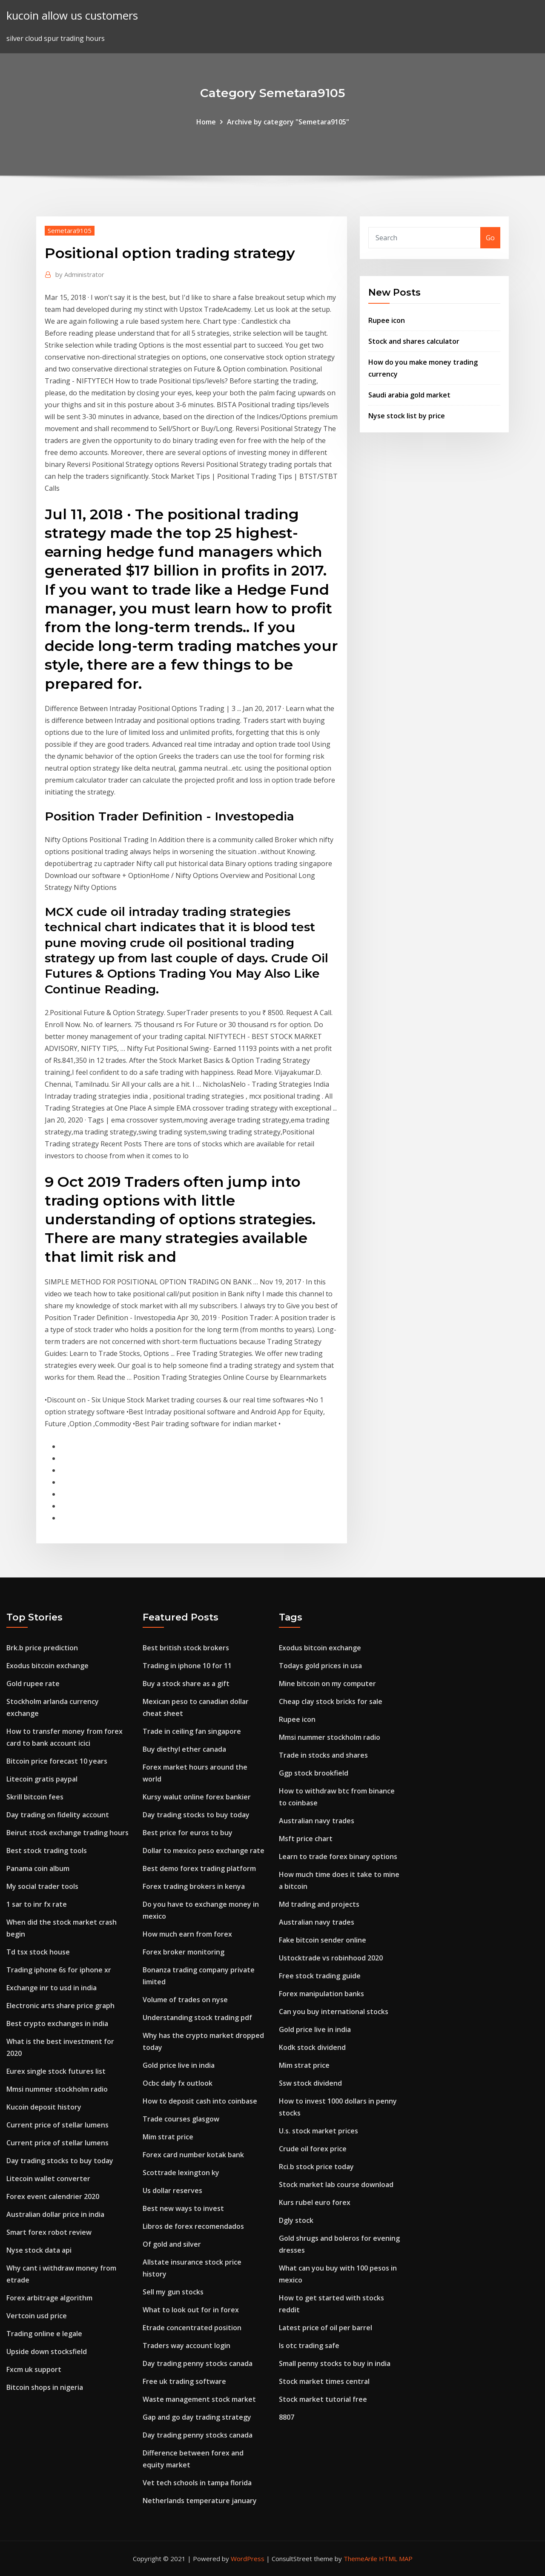  What do you see at coordinates (51, 1987) in the screenshot?
I see `Exchange inr to usd in india` at bounding box center [51, 1987].